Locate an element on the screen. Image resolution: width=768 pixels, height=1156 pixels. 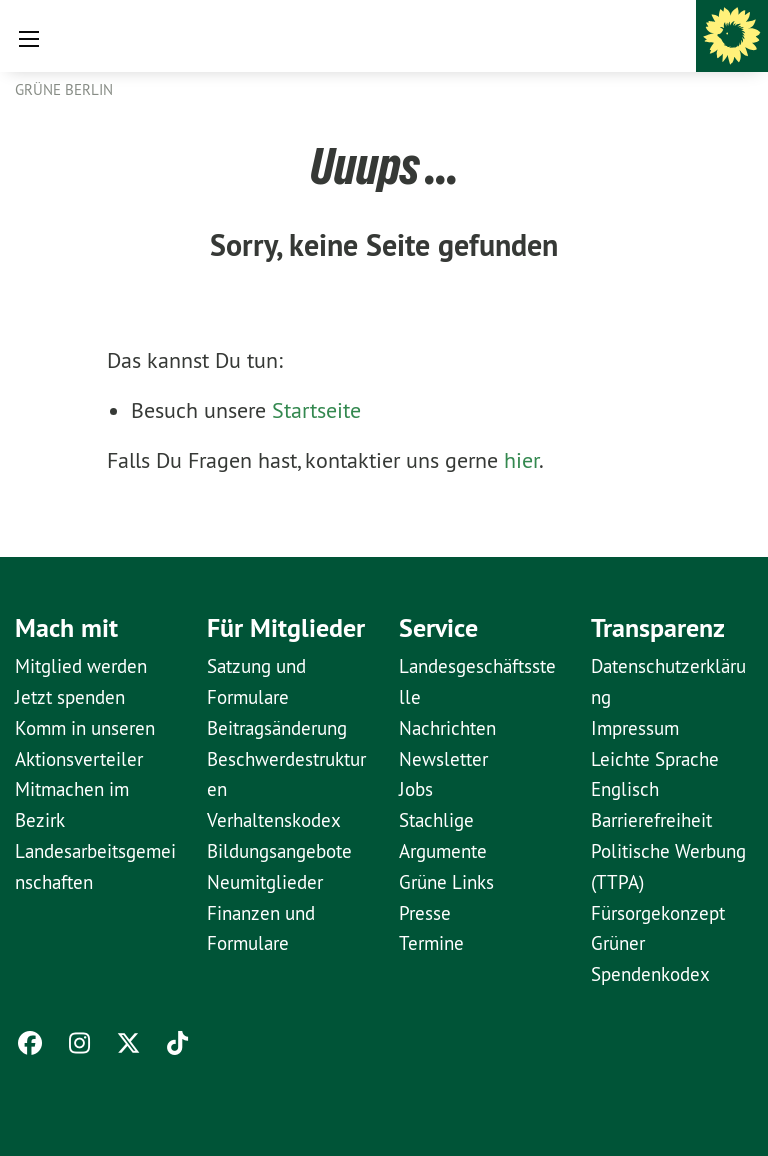
Startseite is located at coordinates (316, 410).